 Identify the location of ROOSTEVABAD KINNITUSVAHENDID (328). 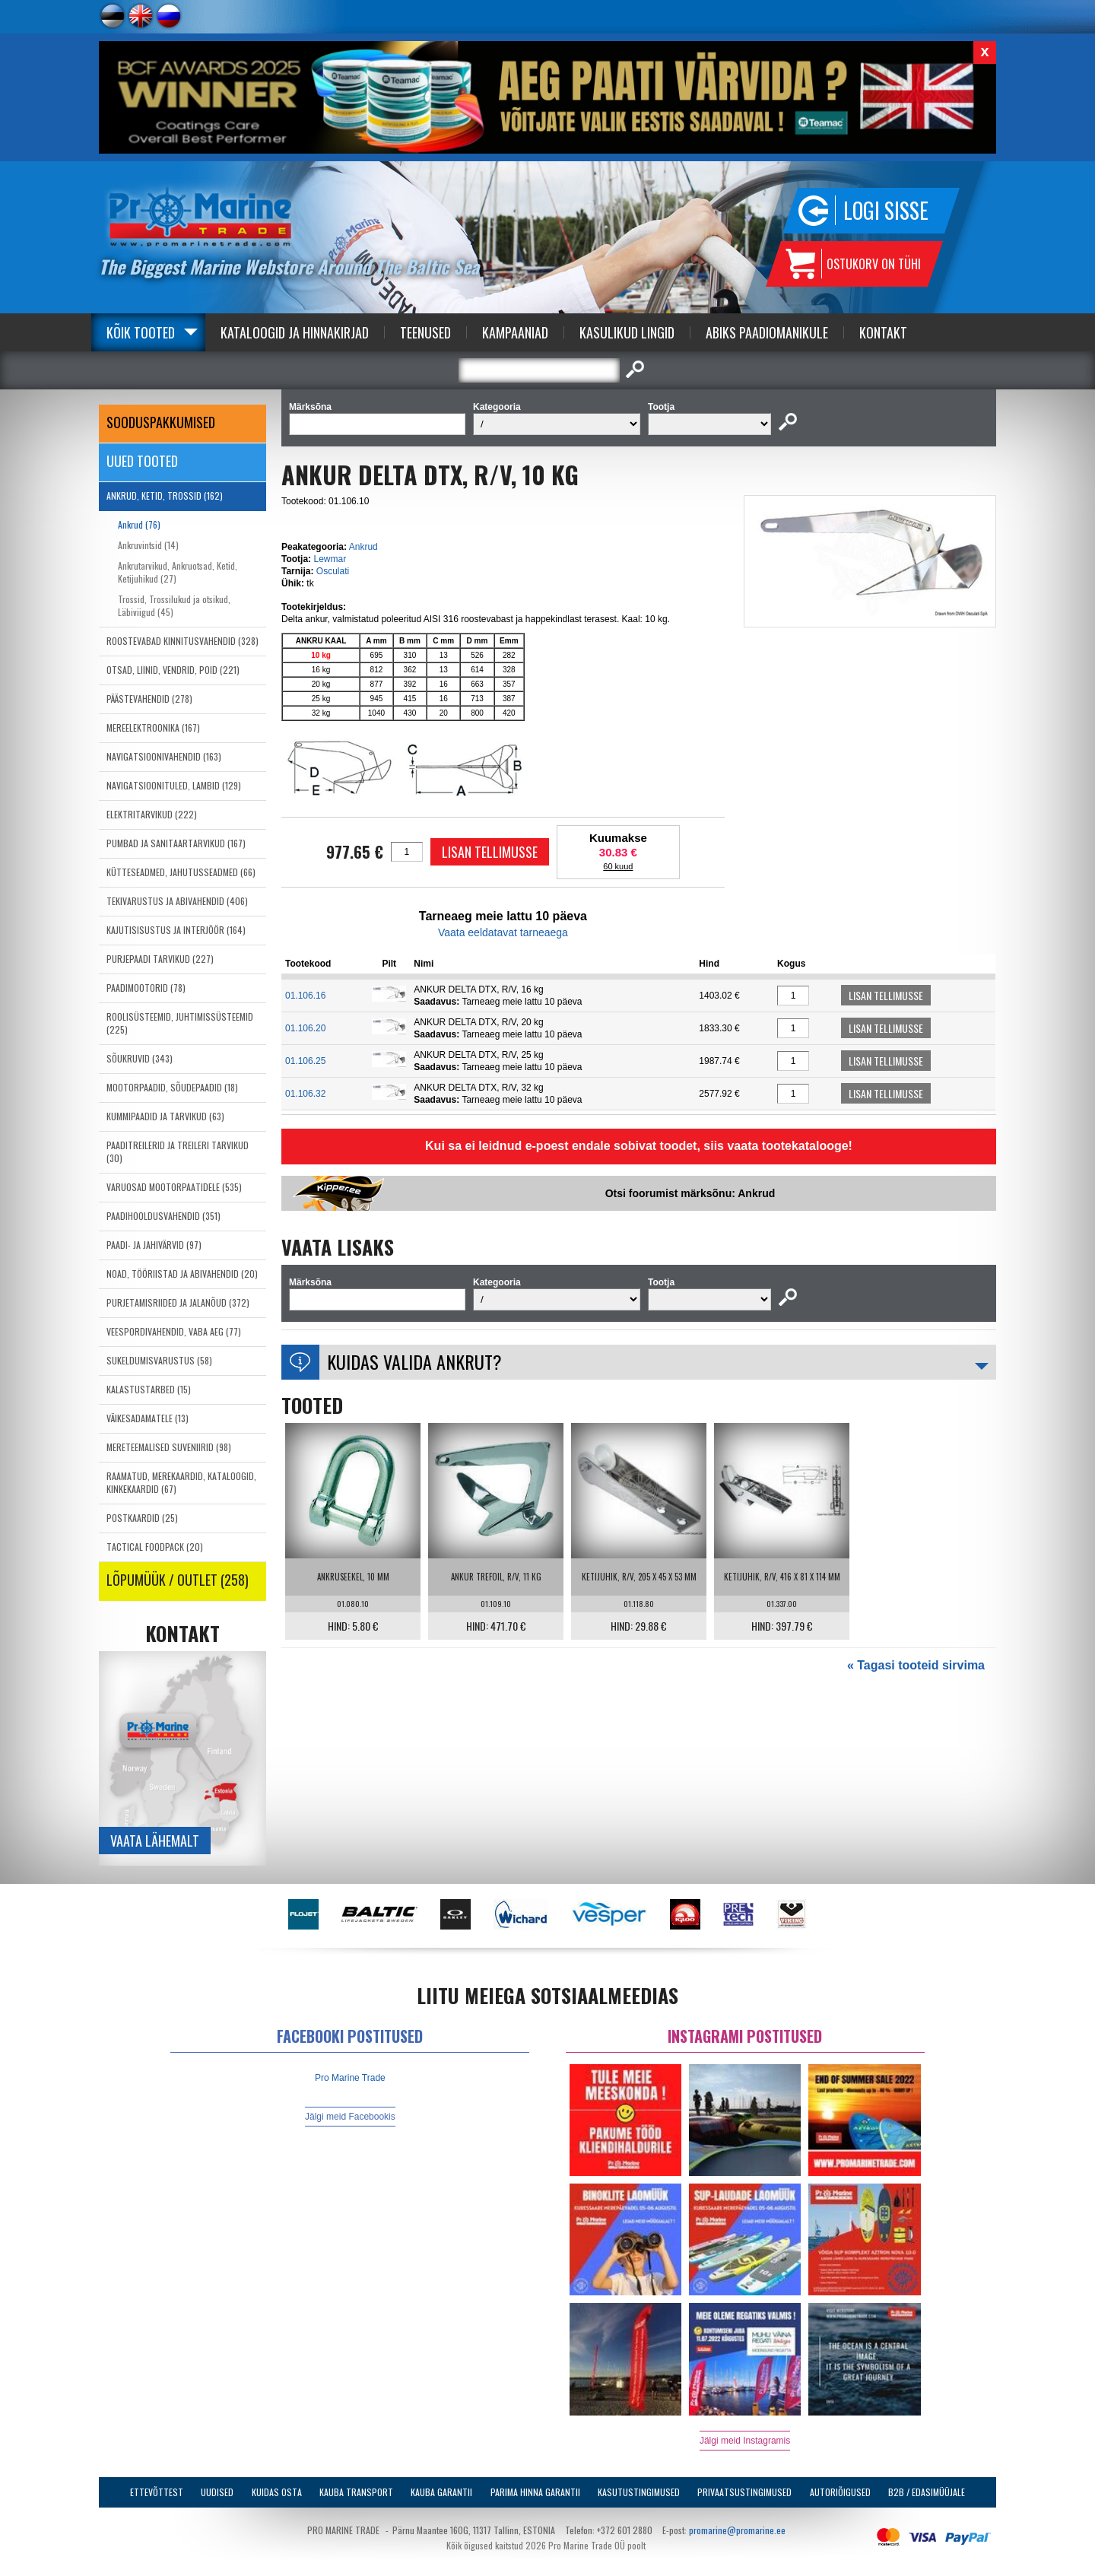
(182, 640).